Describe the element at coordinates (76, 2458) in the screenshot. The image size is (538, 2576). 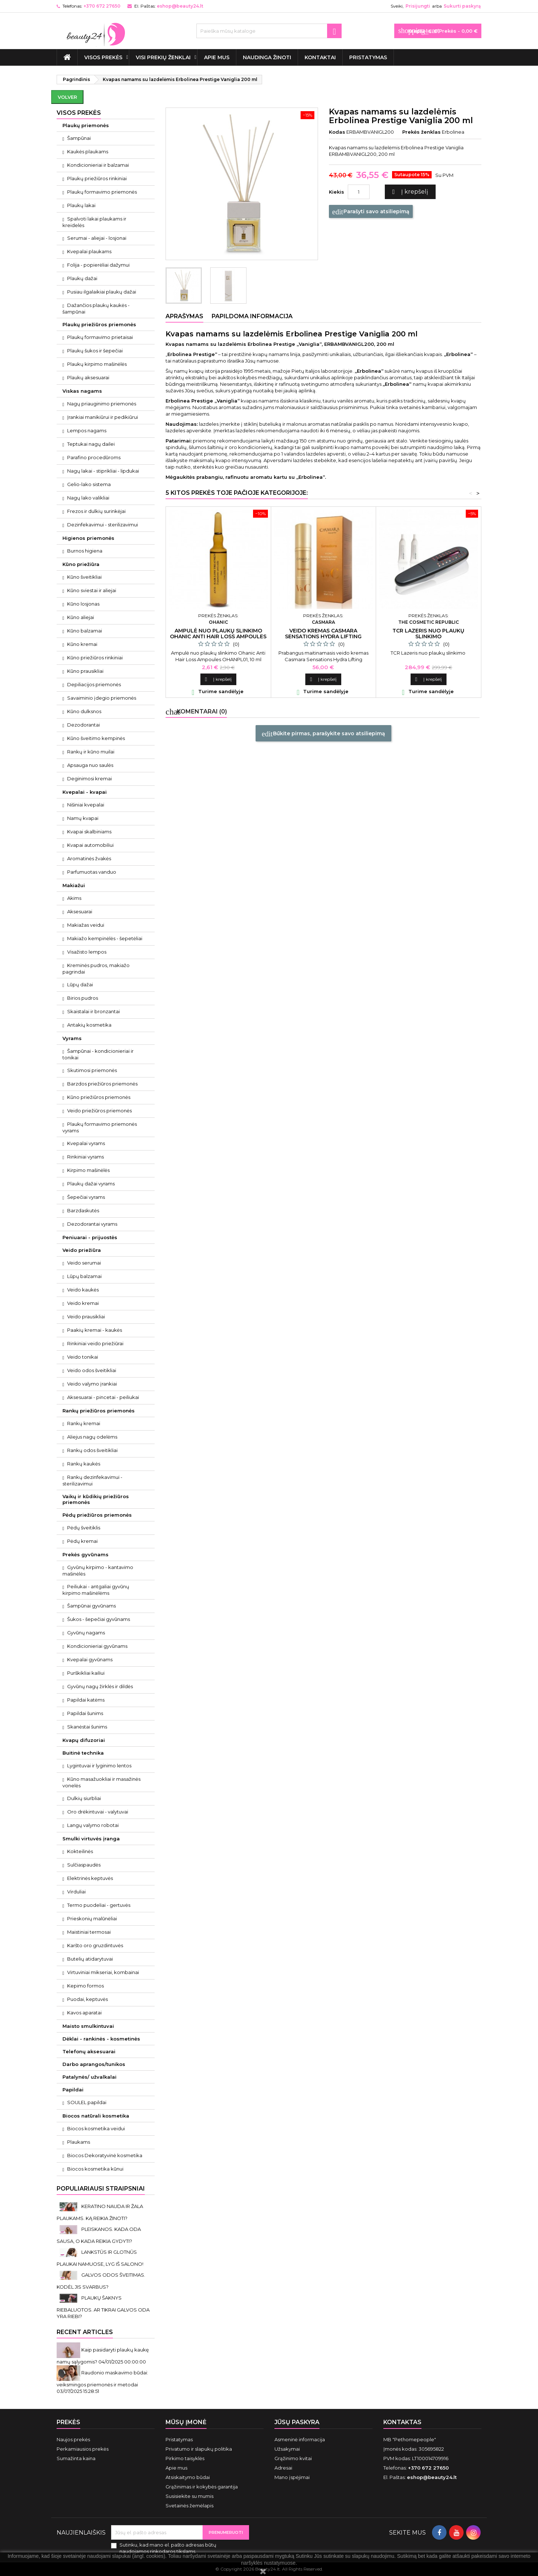
I see `Sumažinta kaina` at that location.